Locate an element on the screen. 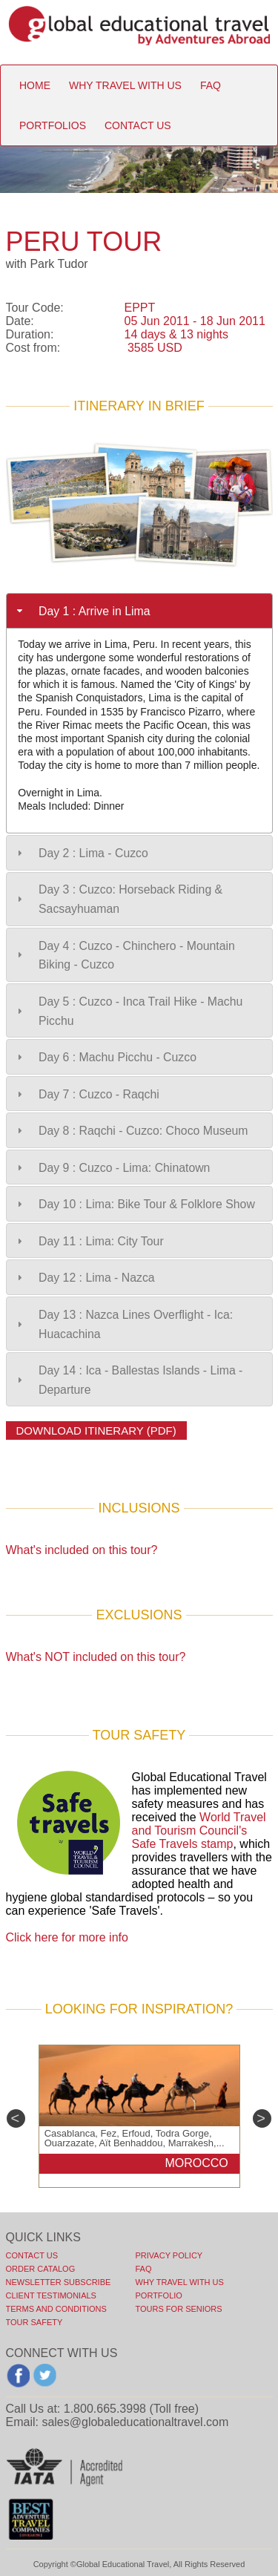  ORDER CATALOG is located at coordinates (41, 2268).